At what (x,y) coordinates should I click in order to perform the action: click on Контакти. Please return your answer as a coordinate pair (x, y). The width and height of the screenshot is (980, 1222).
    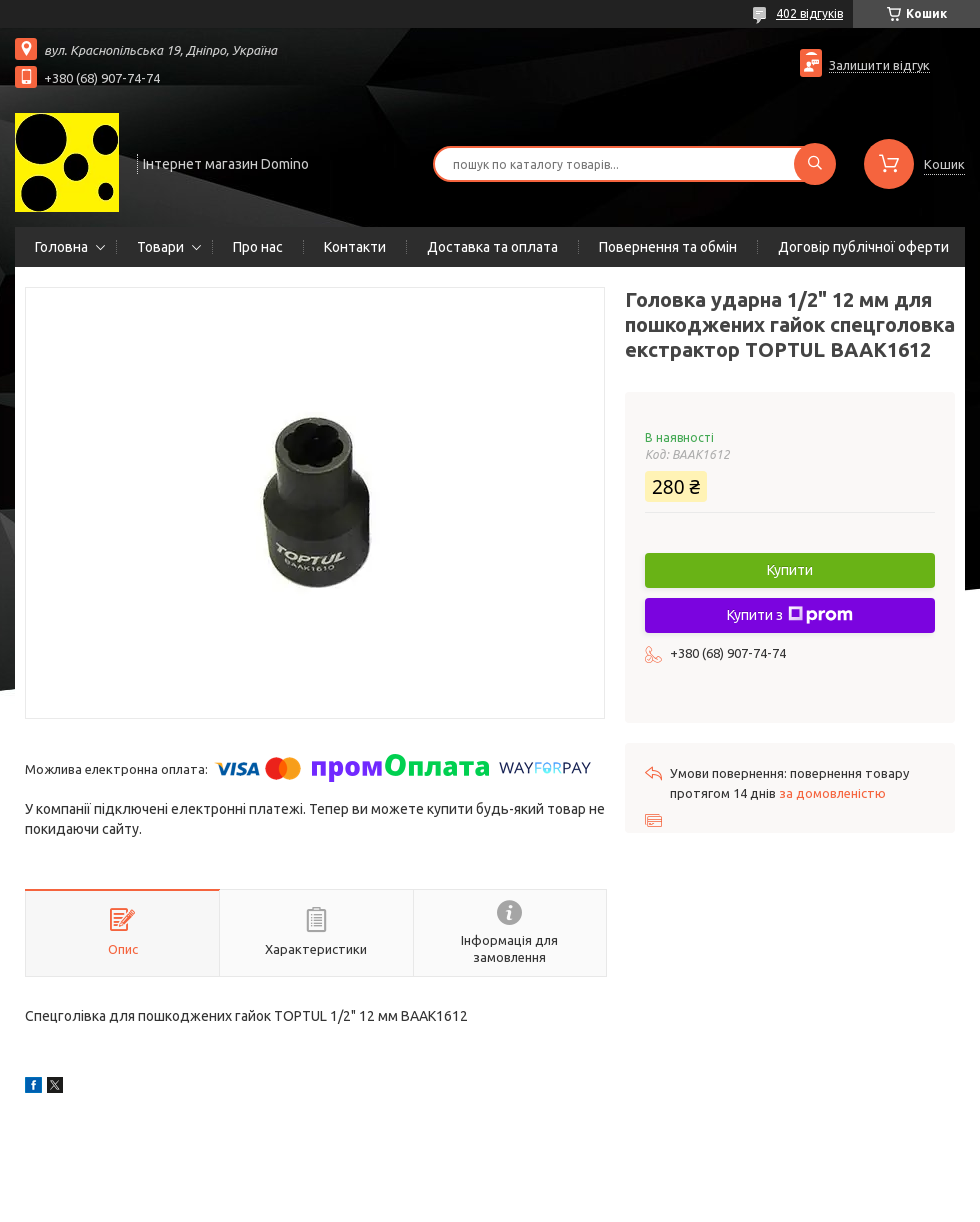
    Looking at the image, I should click on (355, 247).